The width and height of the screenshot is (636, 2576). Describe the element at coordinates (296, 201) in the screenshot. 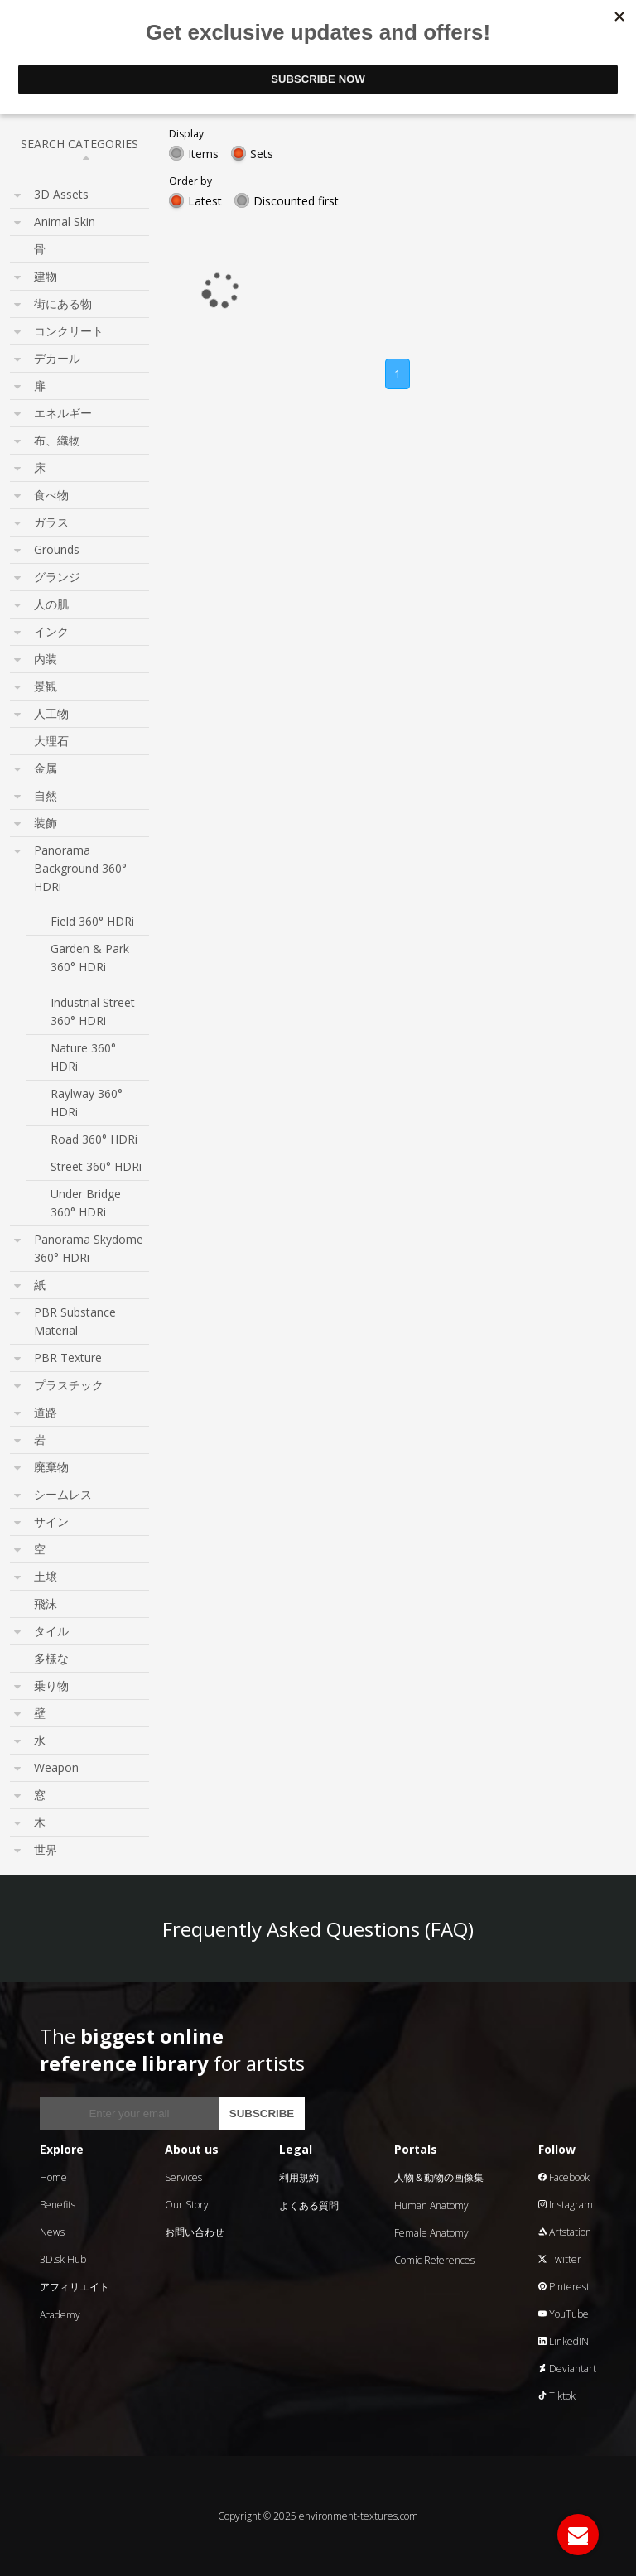

I see `Discounted first` at that location.